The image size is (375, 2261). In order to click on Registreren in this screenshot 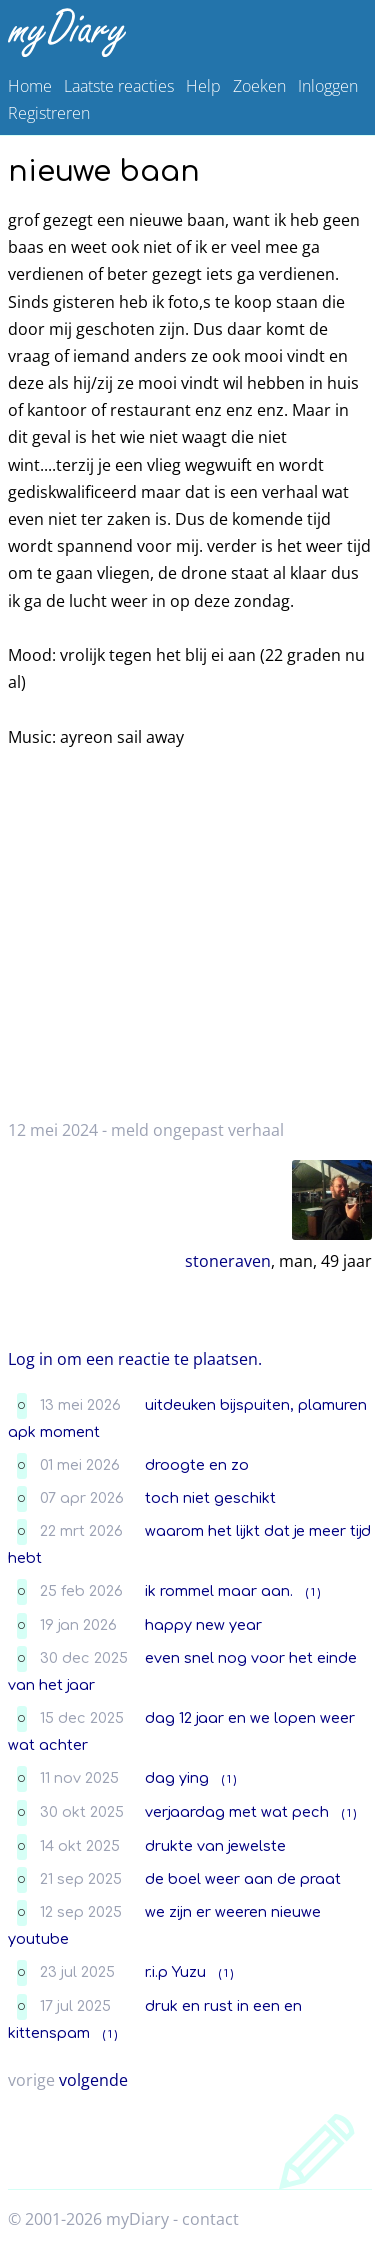, I will do `click(49, 113)`.